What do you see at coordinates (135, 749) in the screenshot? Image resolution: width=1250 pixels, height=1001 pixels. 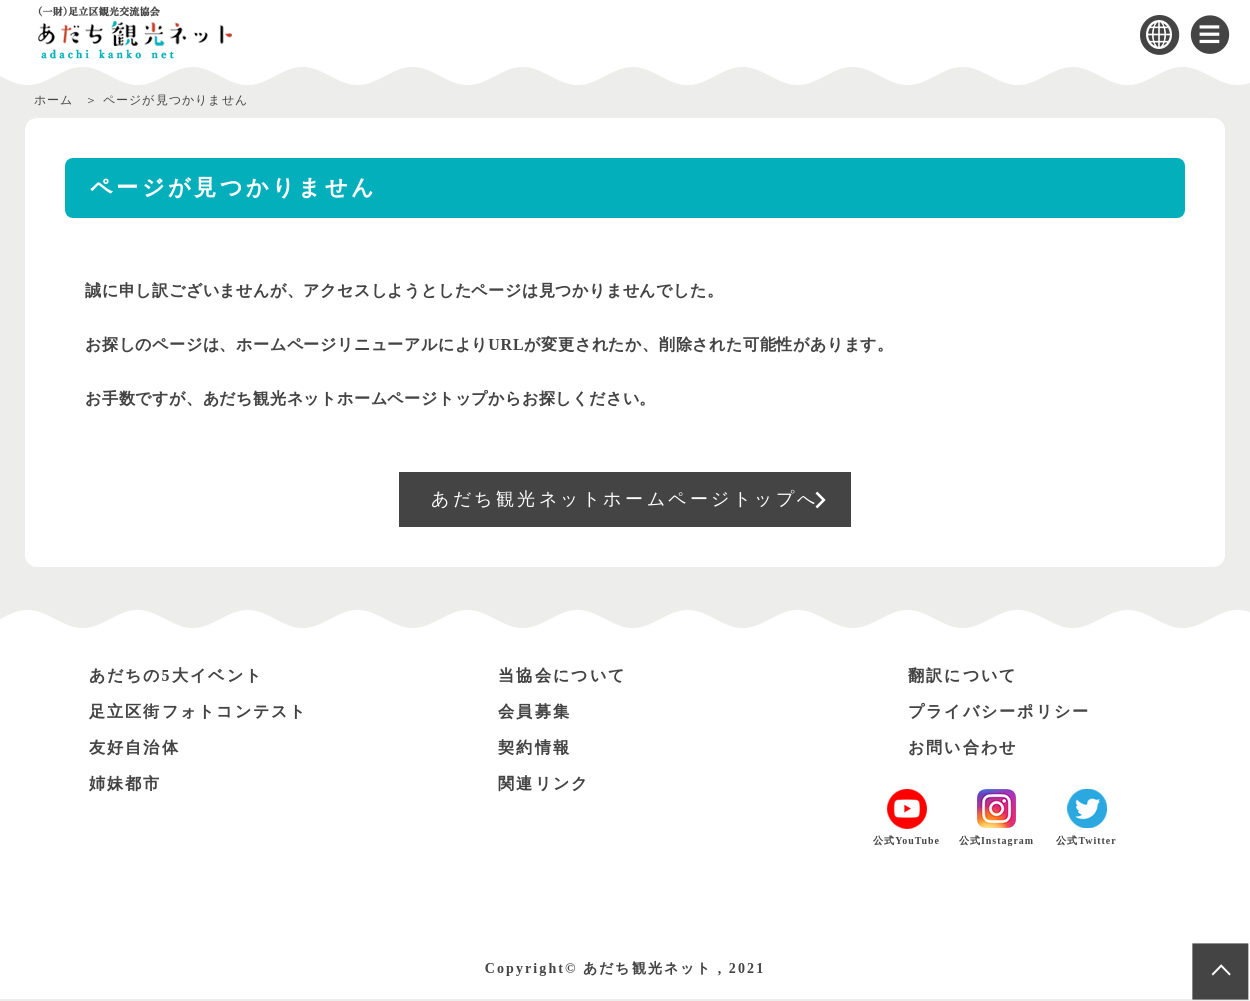 I see `友好自治体` at bounding box center [135, 749].